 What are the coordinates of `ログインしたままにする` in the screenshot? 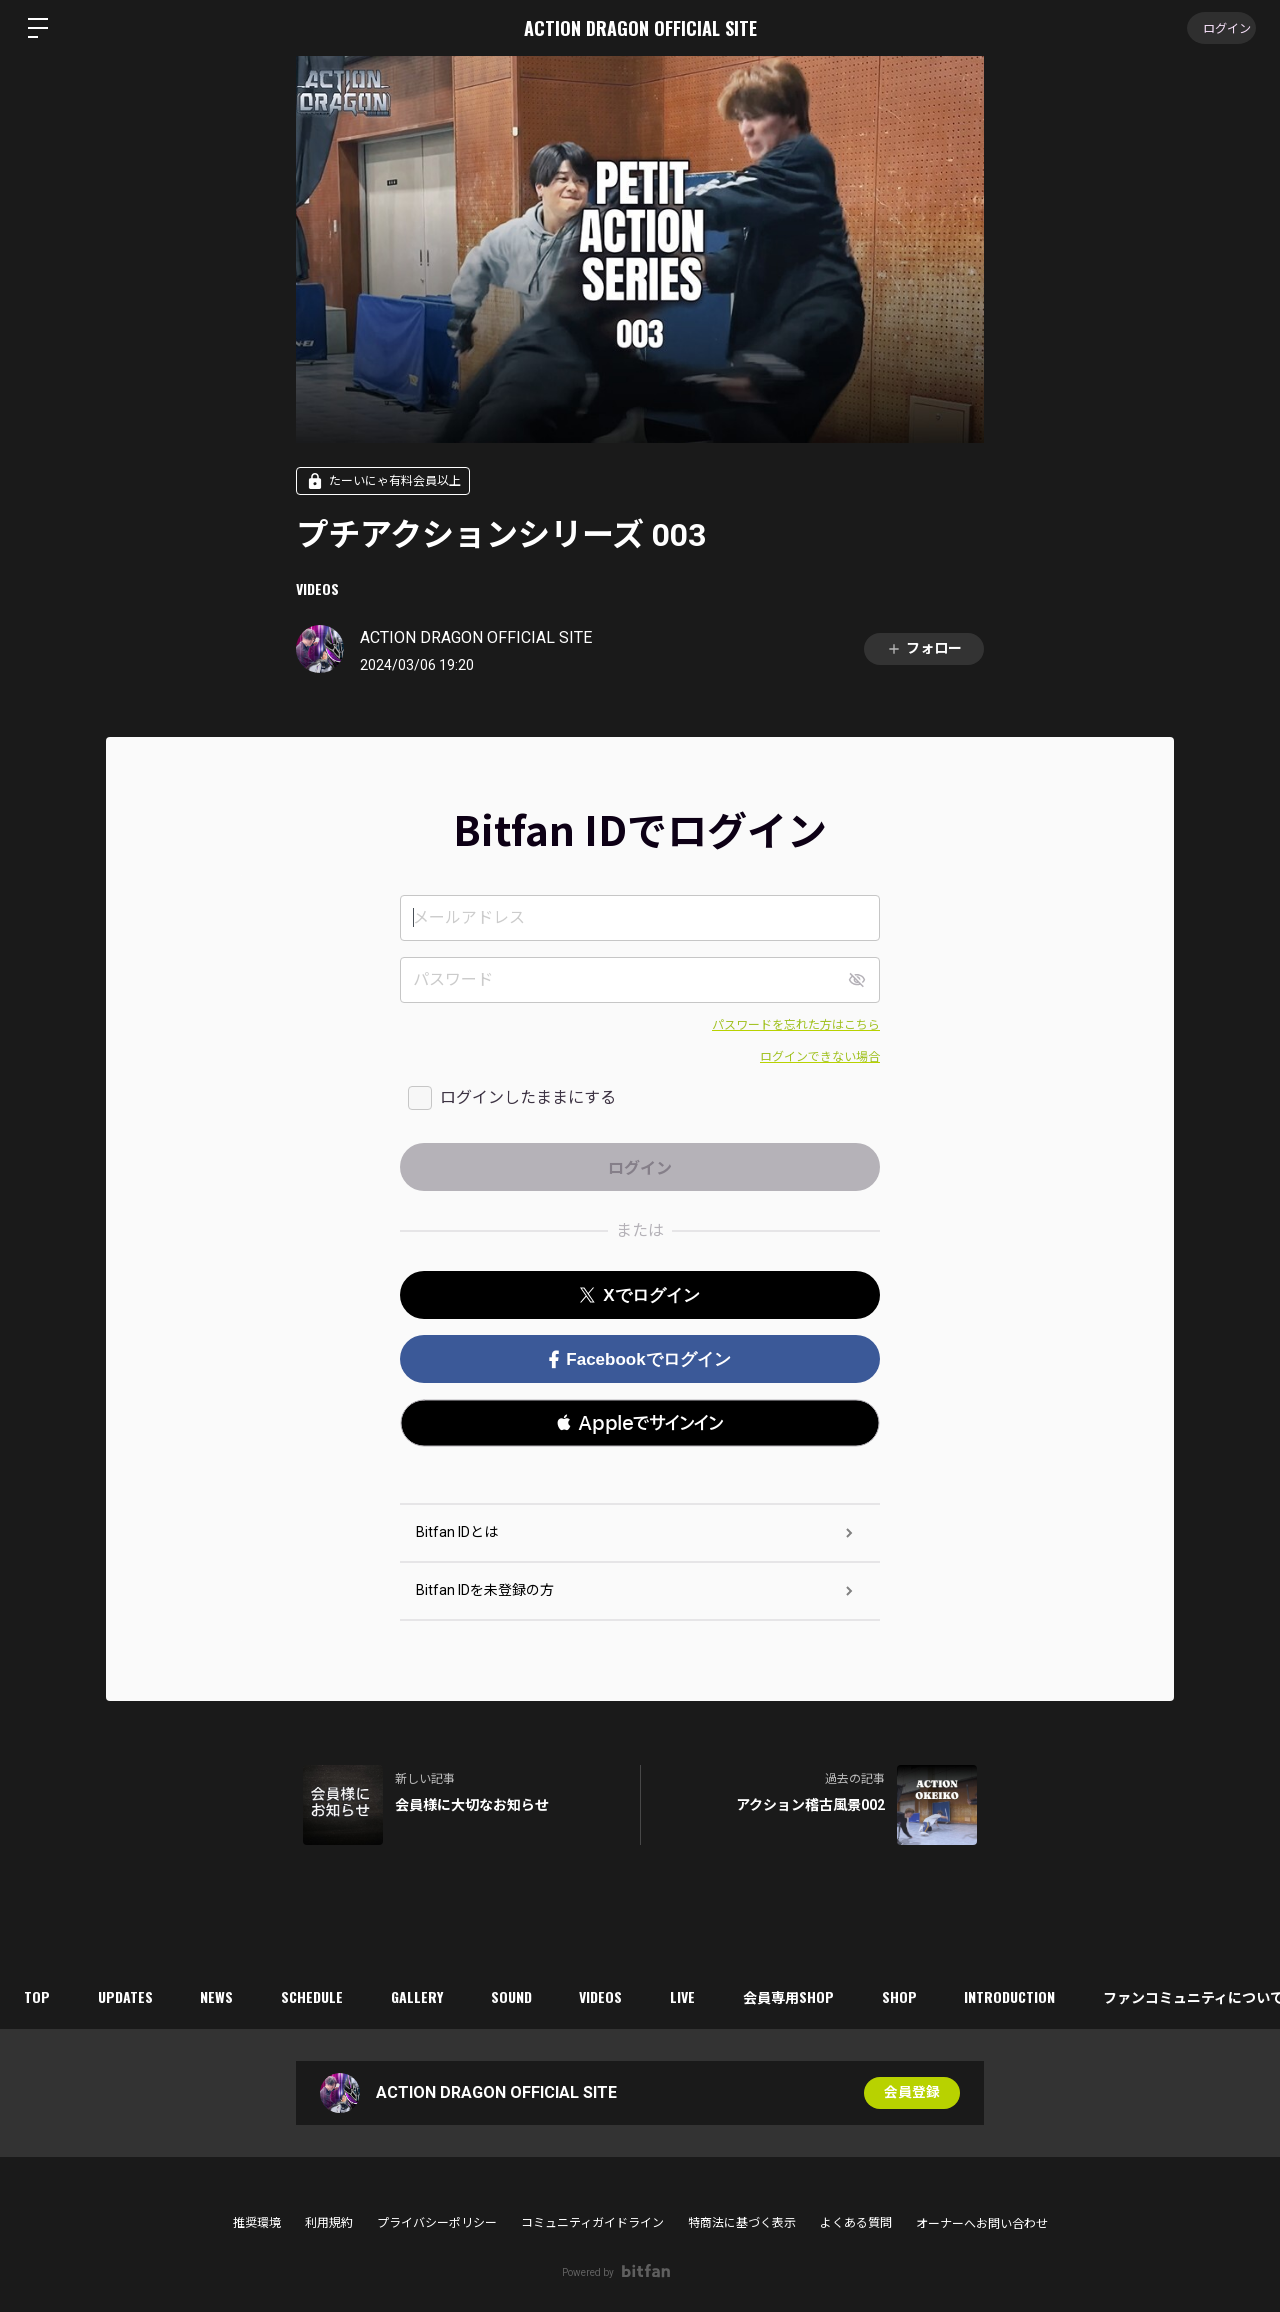 It's located at (528, 1097).